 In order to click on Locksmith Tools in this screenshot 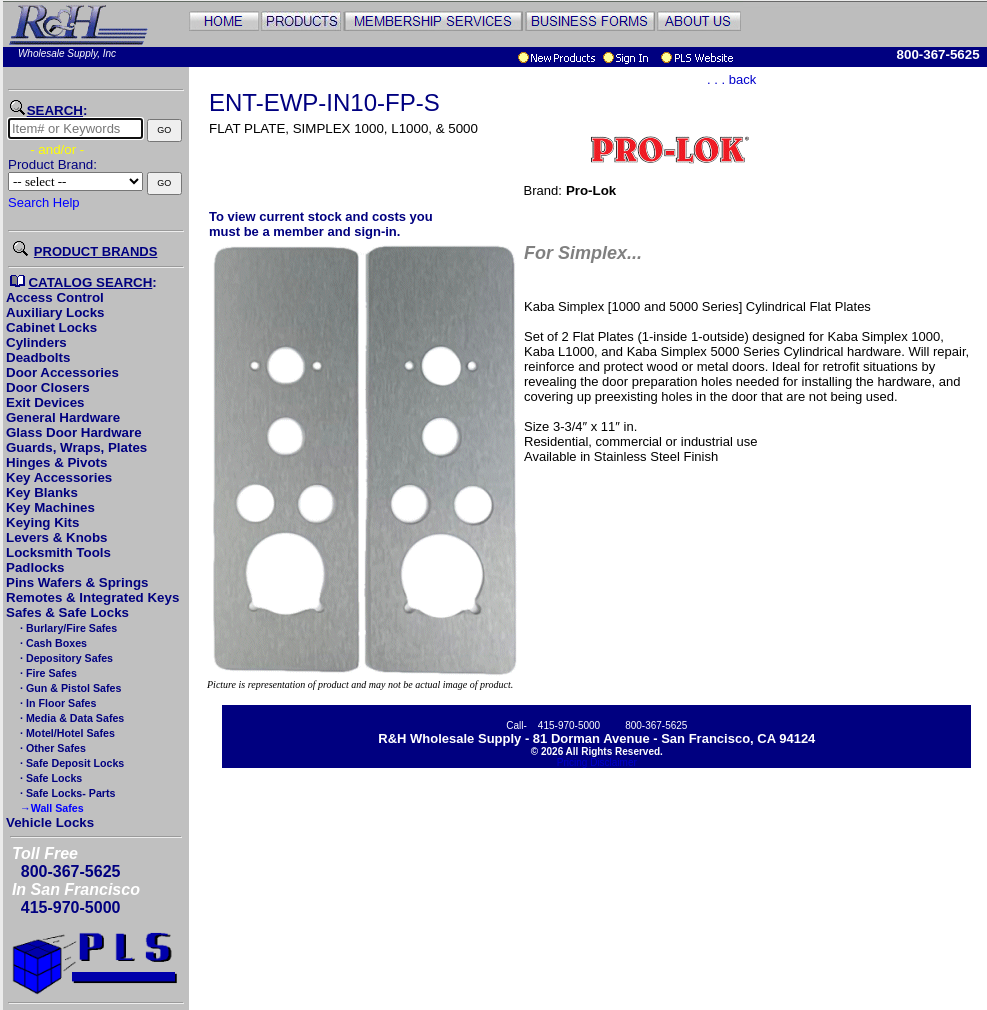, I will do `click(58, 552)`.